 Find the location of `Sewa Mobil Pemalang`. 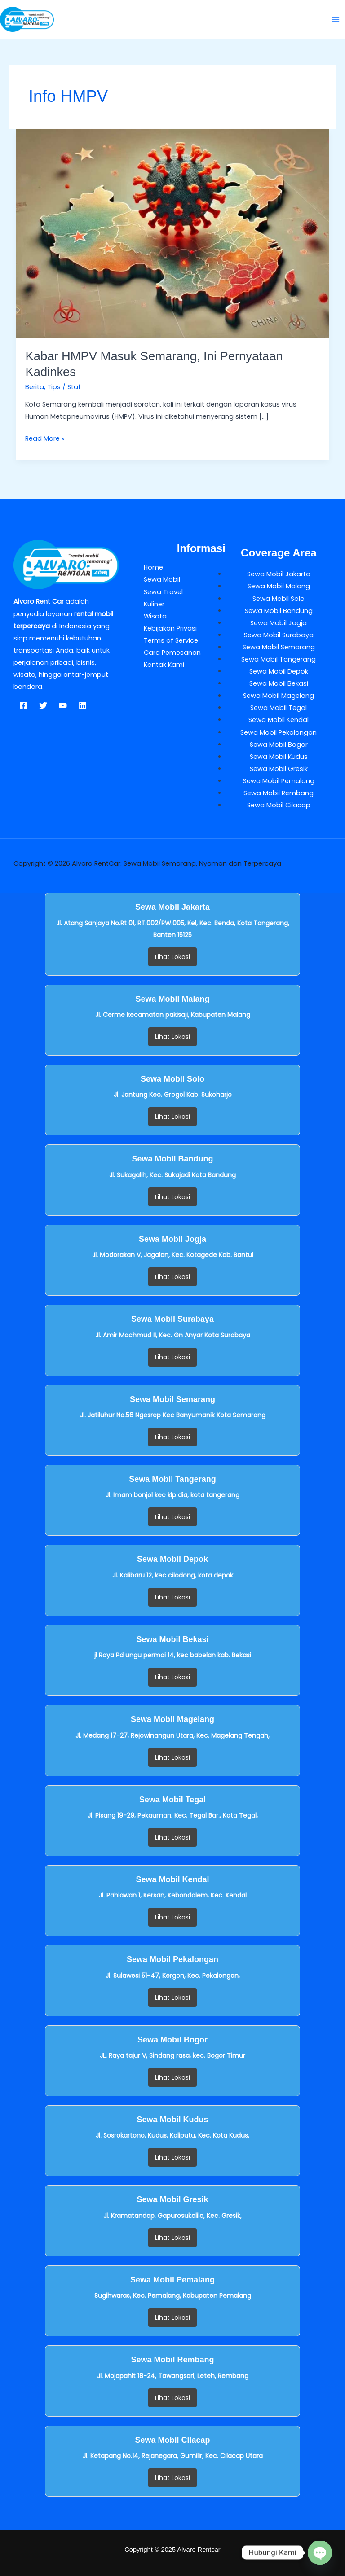

Sewa Mobil Pemalang is located at coordinates (278, 780).